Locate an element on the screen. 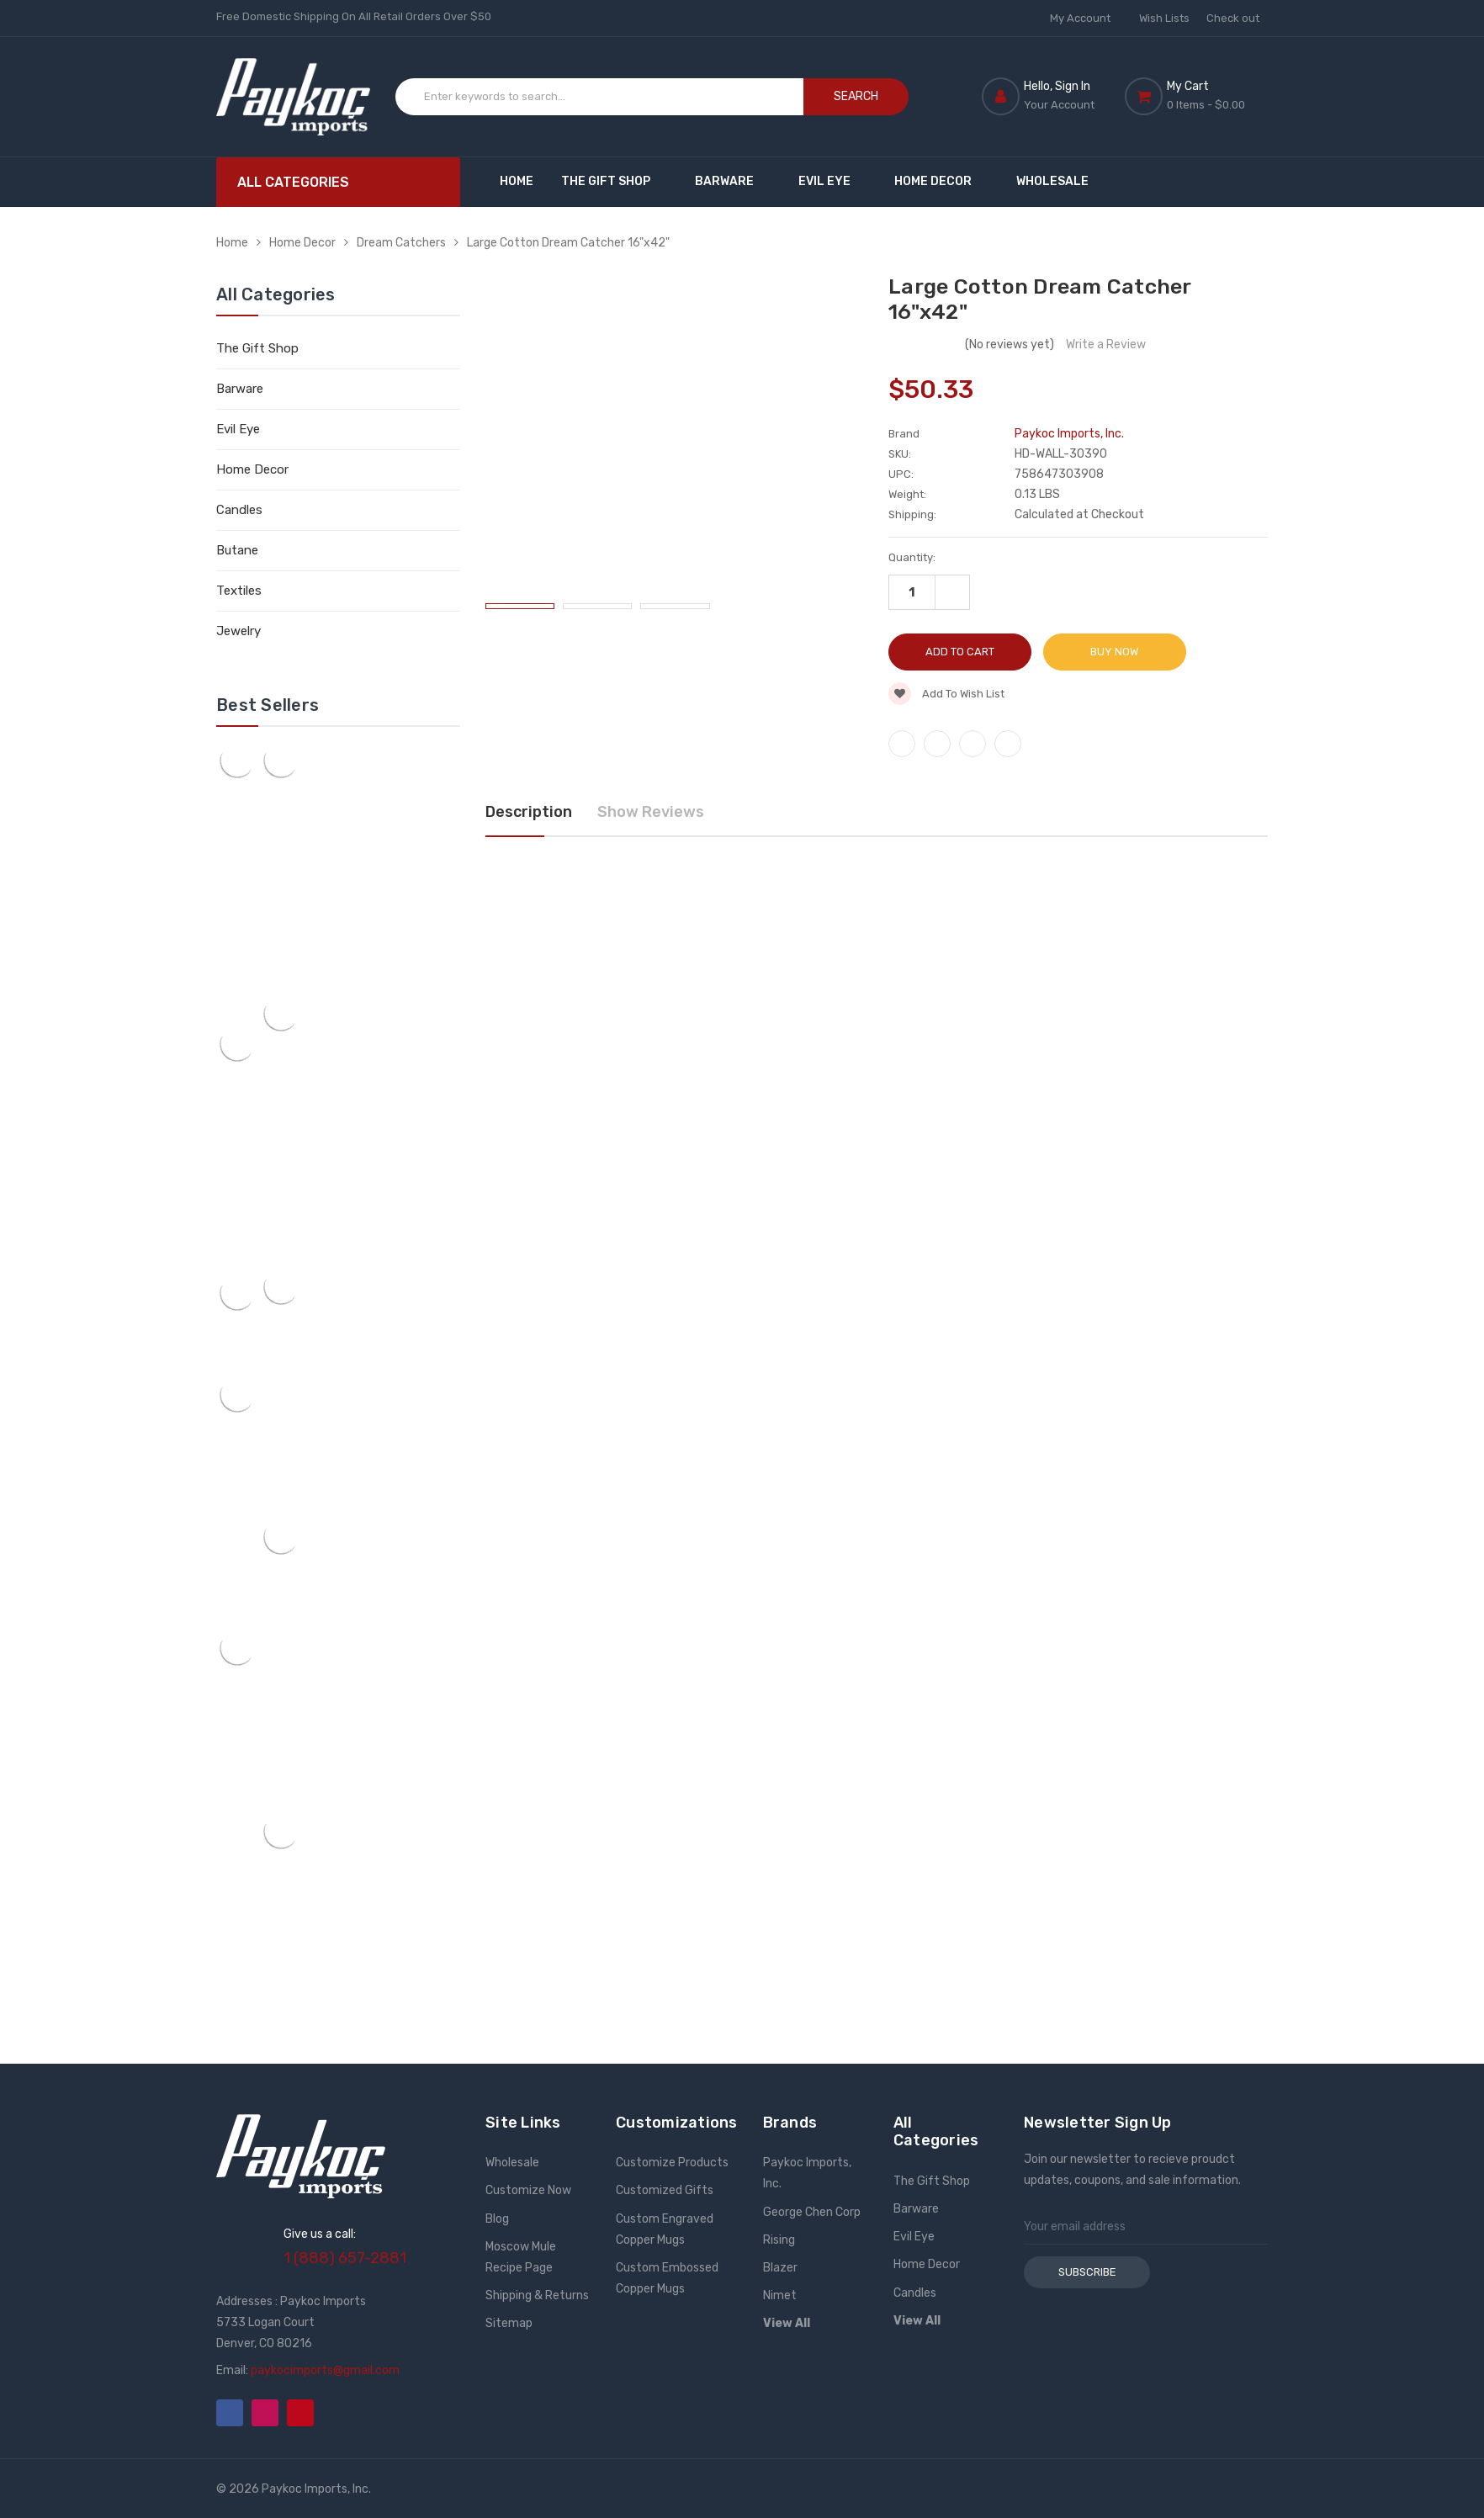 Image resolution: width=1484 pixels, height=2518 pixels. Paykoc Imports, Inc. is located at coordinates (807, 2173).